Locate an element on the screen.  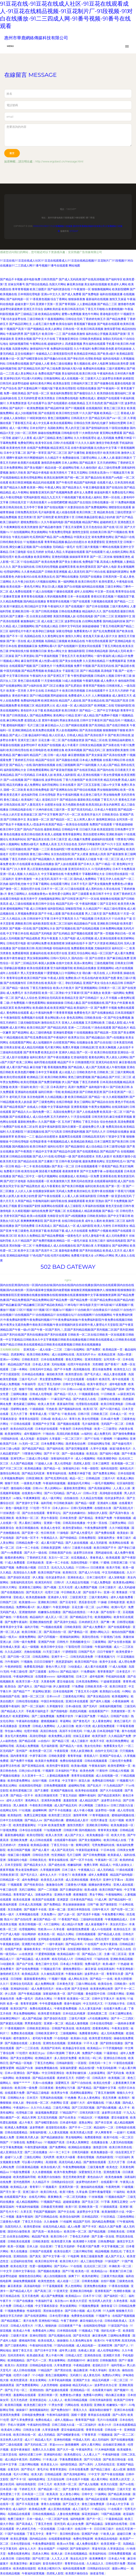
高清综合久久免费 is located at coordinates (25, 1572).